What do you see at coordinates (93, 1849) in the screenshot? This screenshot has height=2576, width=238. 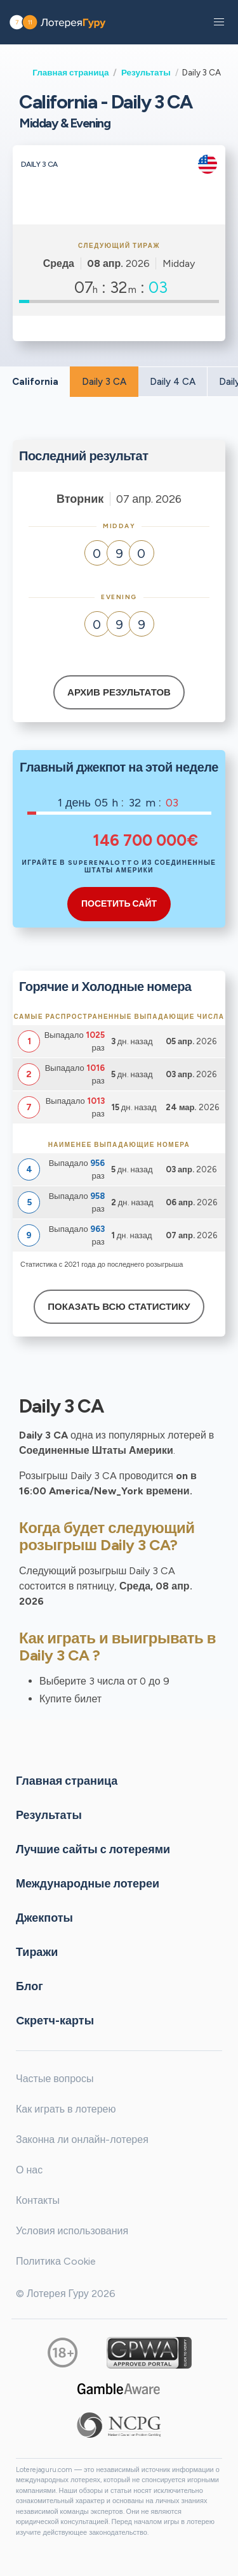 I see `Лучшие сайты с лотереями` at bounding box center [93, 1849].